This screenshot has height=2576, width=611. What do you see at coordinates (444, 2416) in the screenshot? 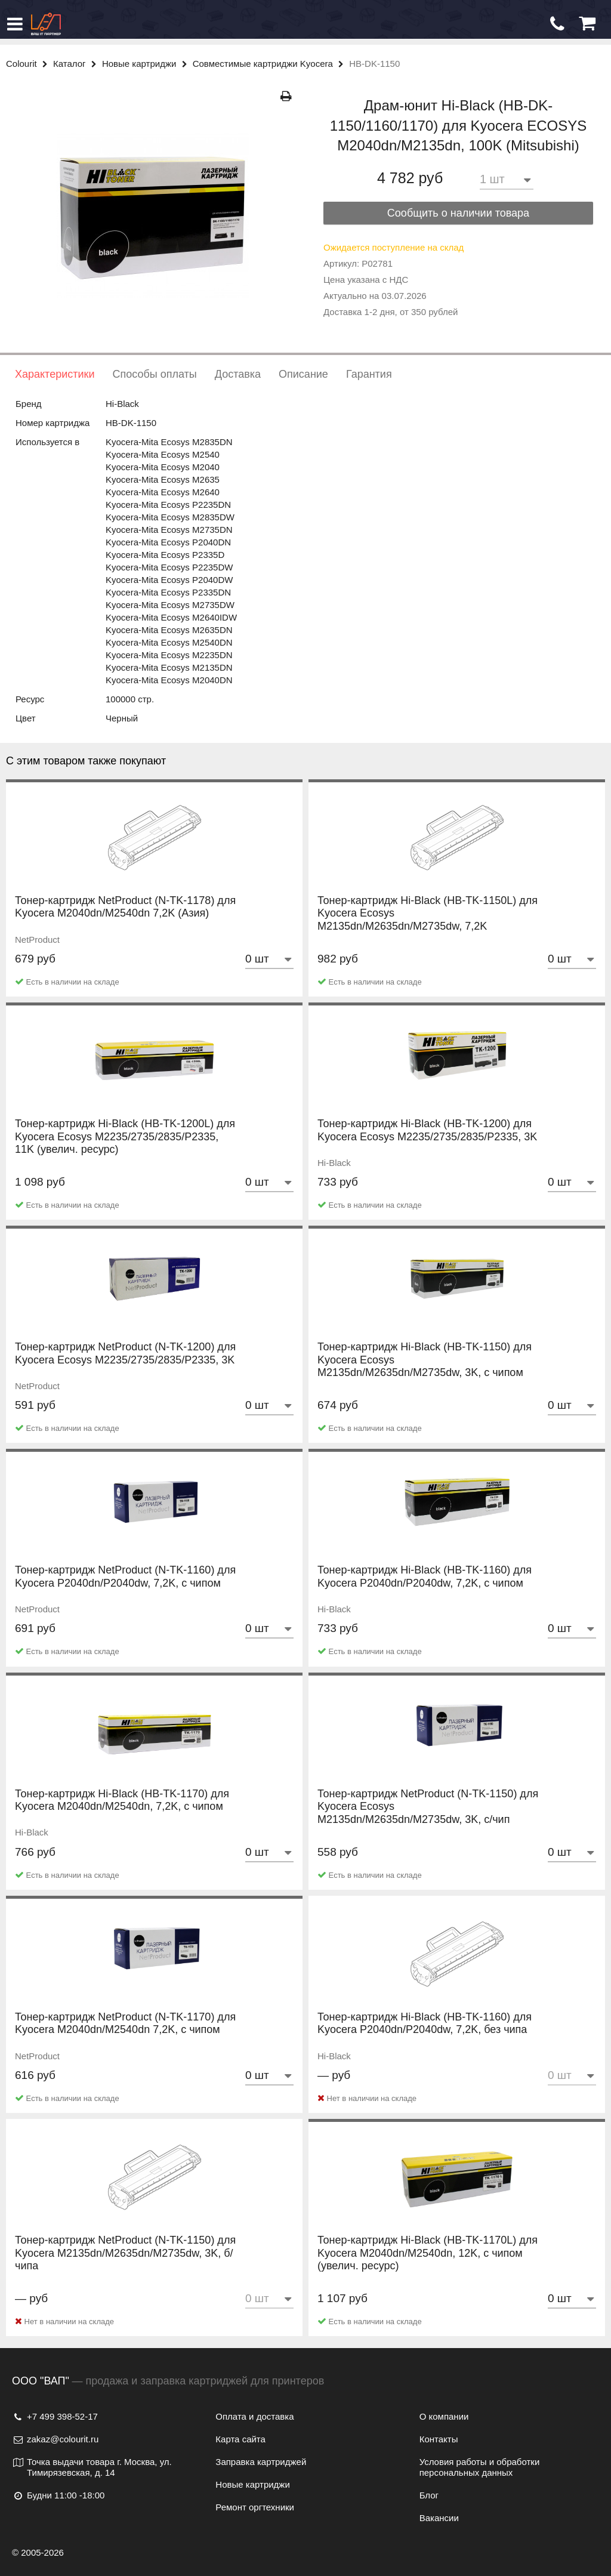
I see `О компании` at bounding box center [444, 2416].